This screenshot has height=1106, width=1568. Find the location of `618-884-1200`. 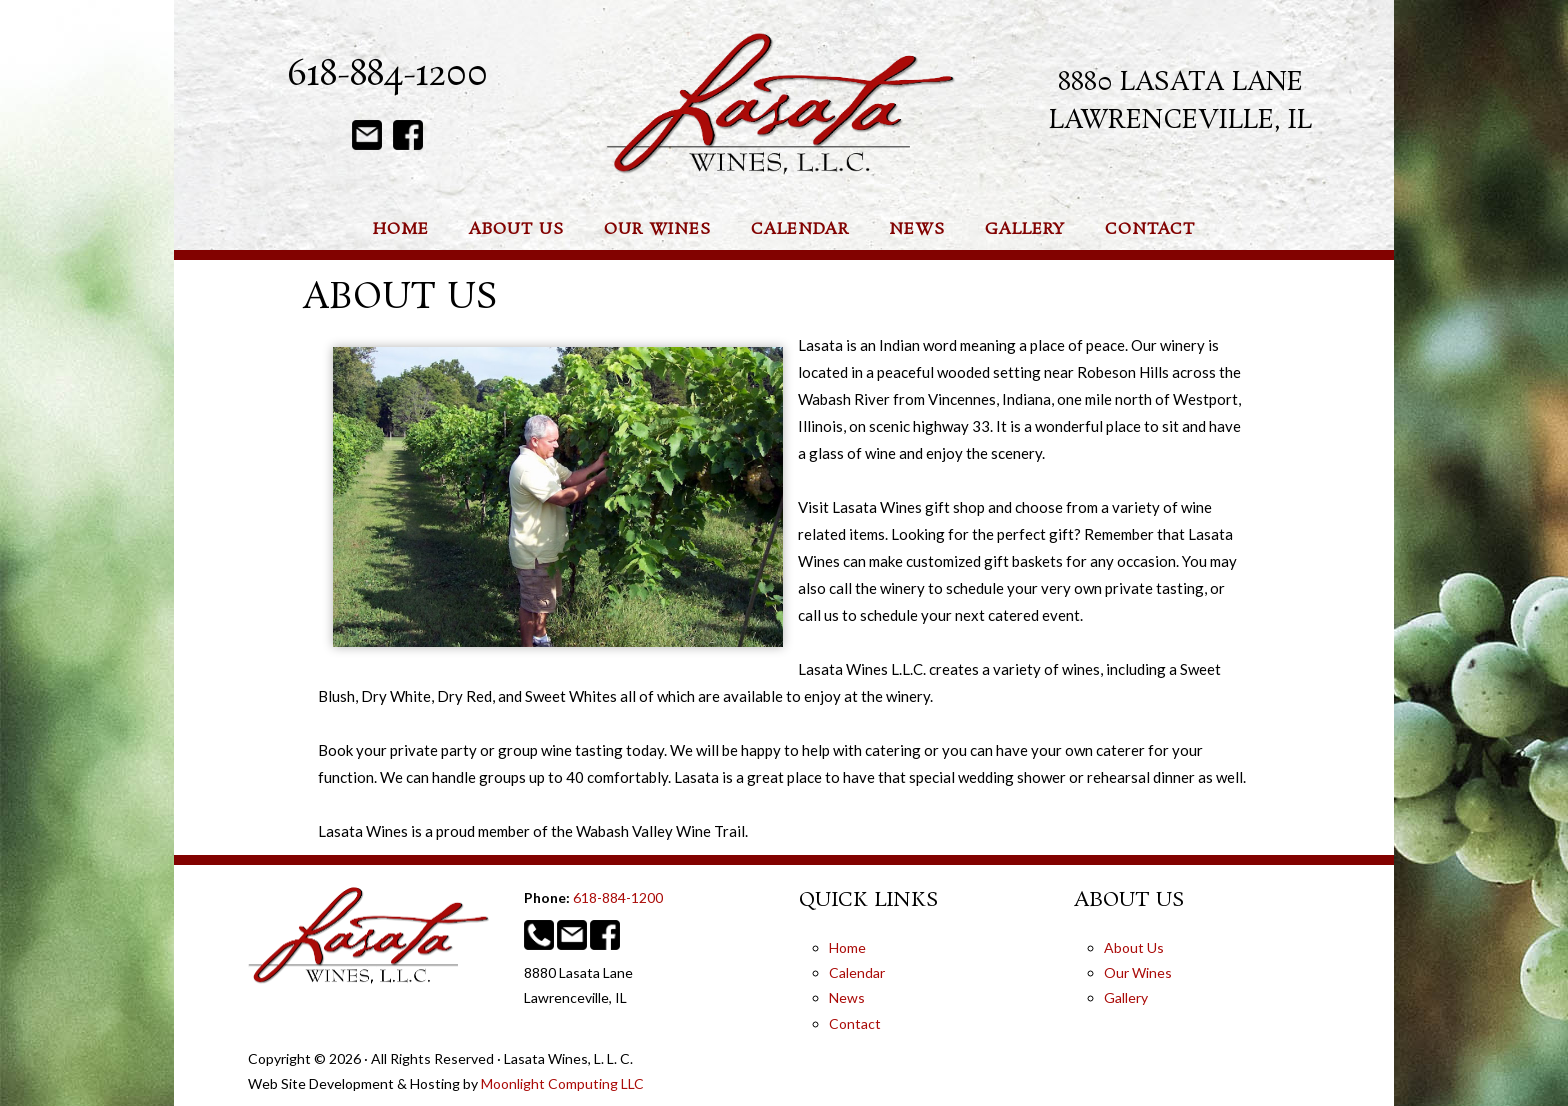

618-884-1200 is located at coordinates (387, 75).